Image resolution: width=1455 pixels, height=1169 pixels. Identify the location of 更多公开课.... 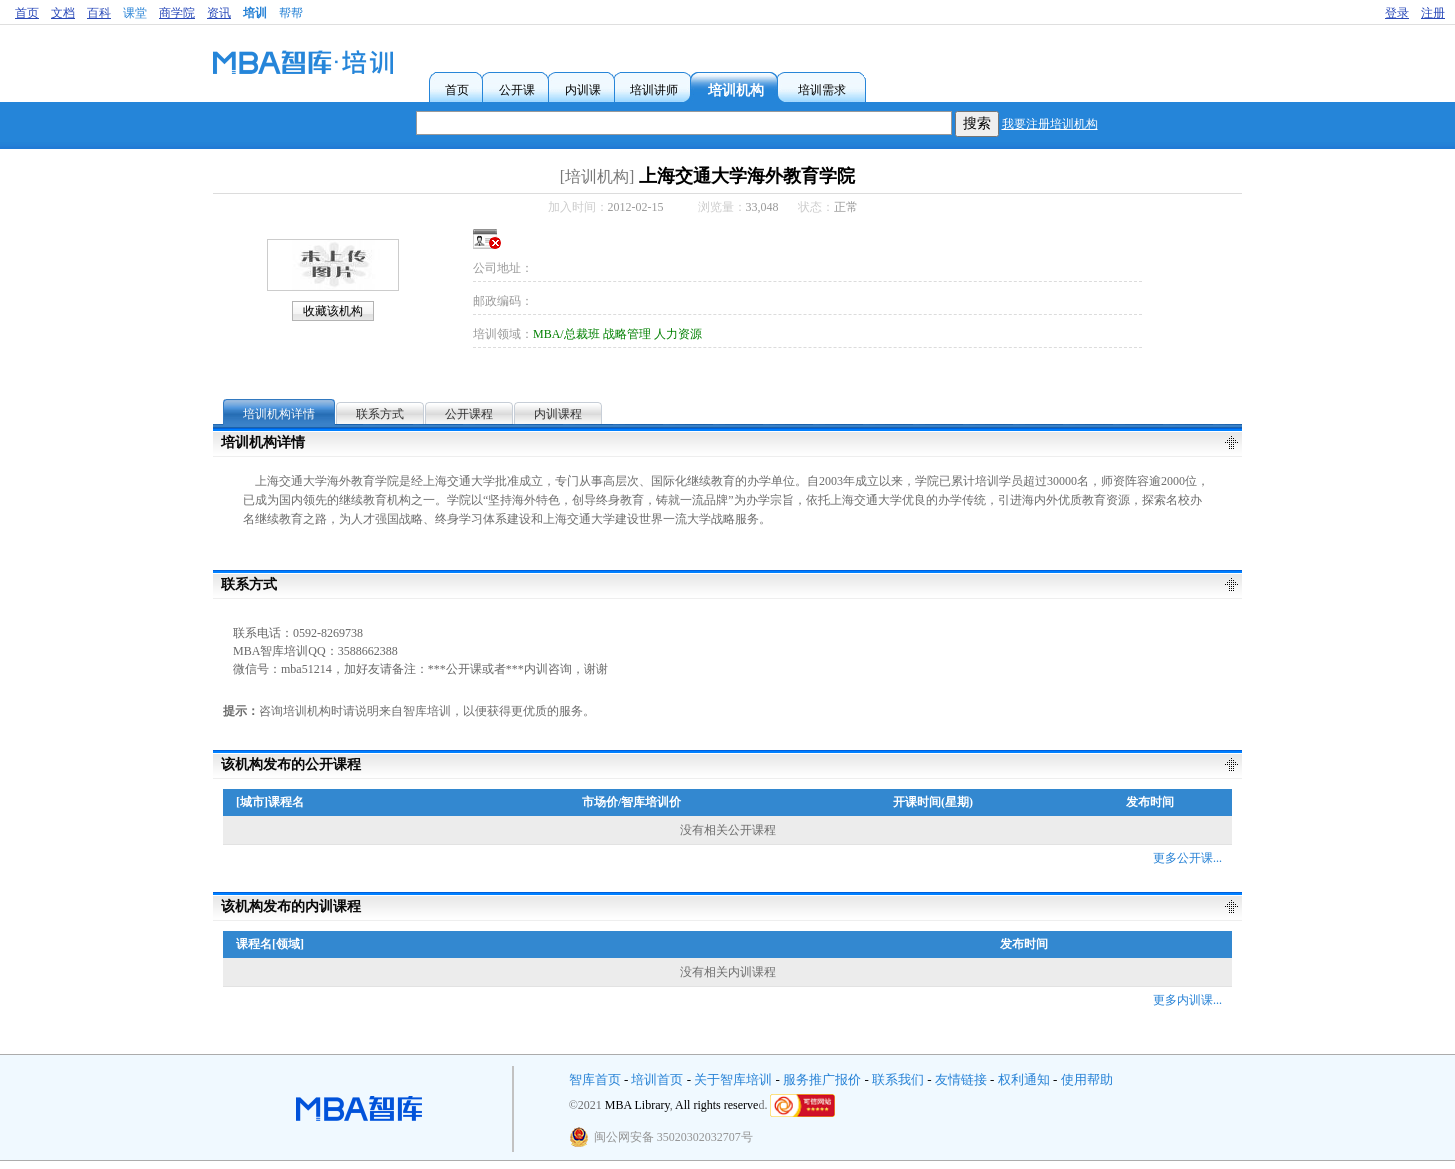
(1187, 858).